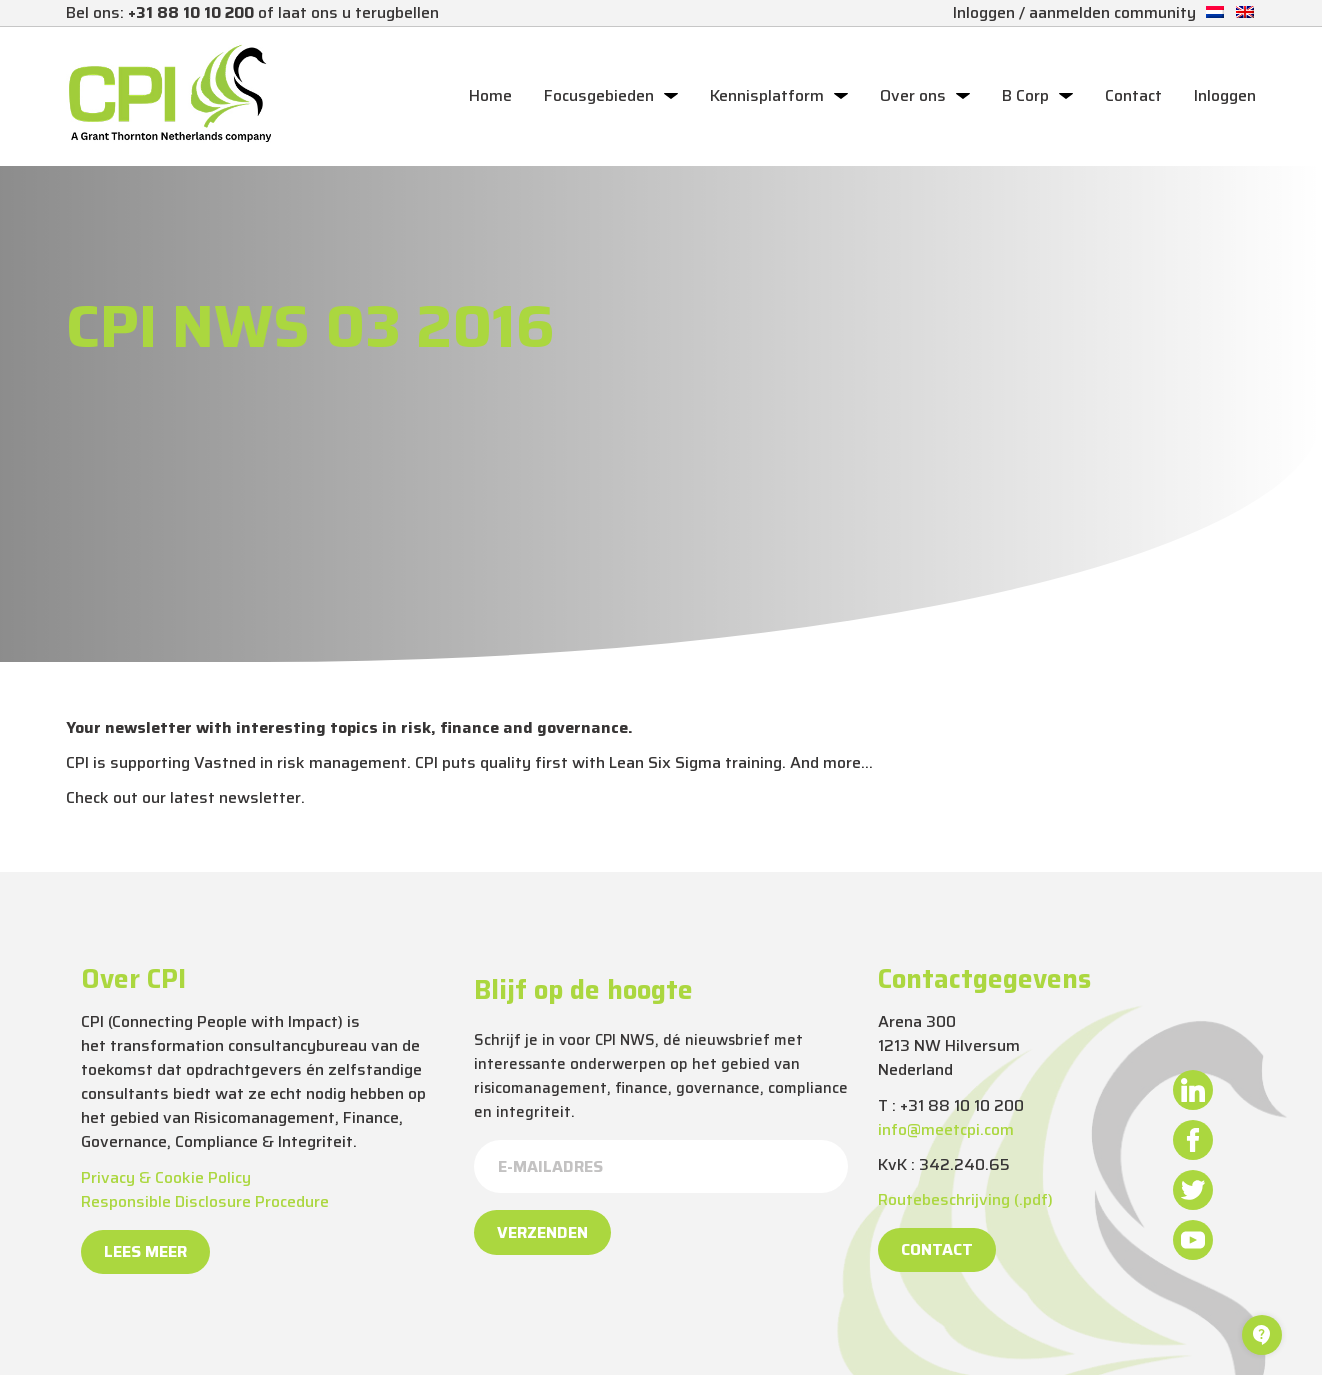 Image resolution: width=1322 pixels, height=1375 pixels. Describe the element at coordinates (1225, 96) in the screenshot. I see `Inloggen` at that location.